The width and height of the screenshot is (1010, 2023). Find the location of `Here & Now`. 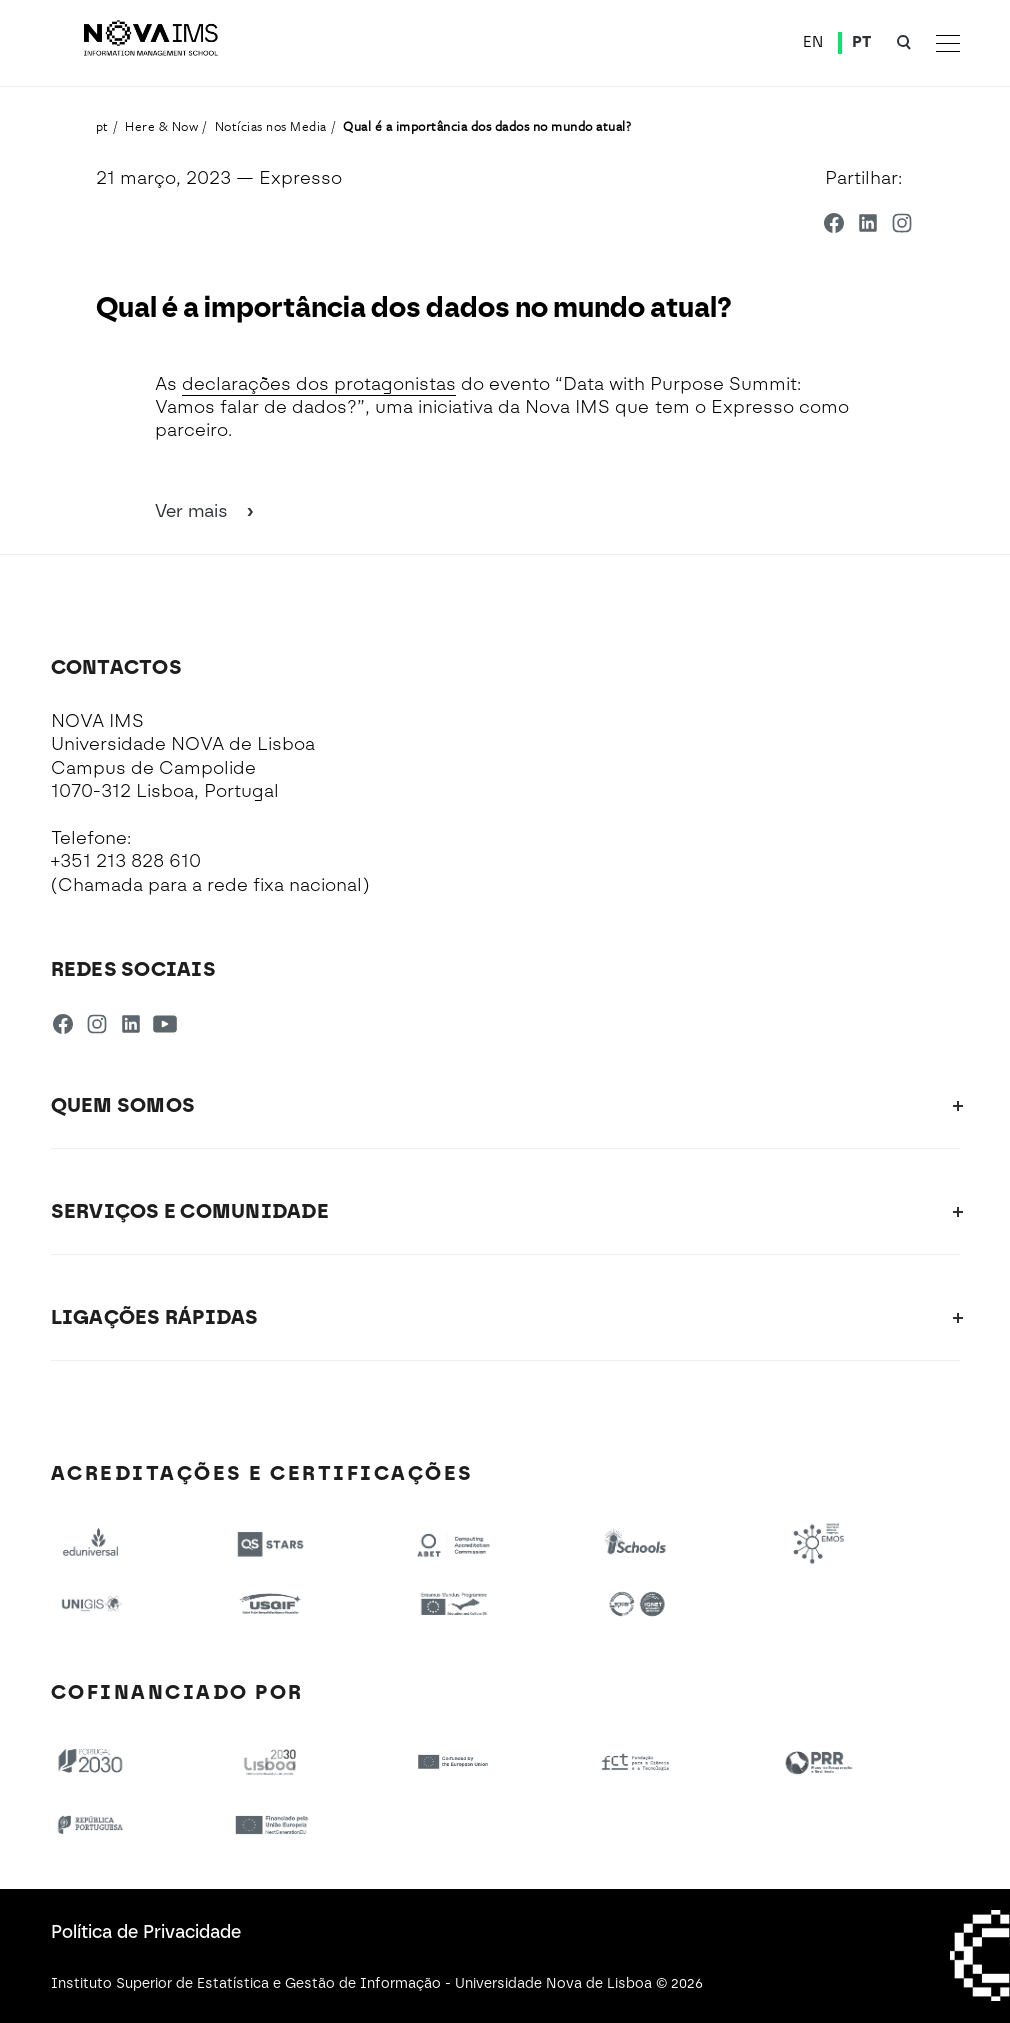

Here & Now is located at coordinates (161, 126).